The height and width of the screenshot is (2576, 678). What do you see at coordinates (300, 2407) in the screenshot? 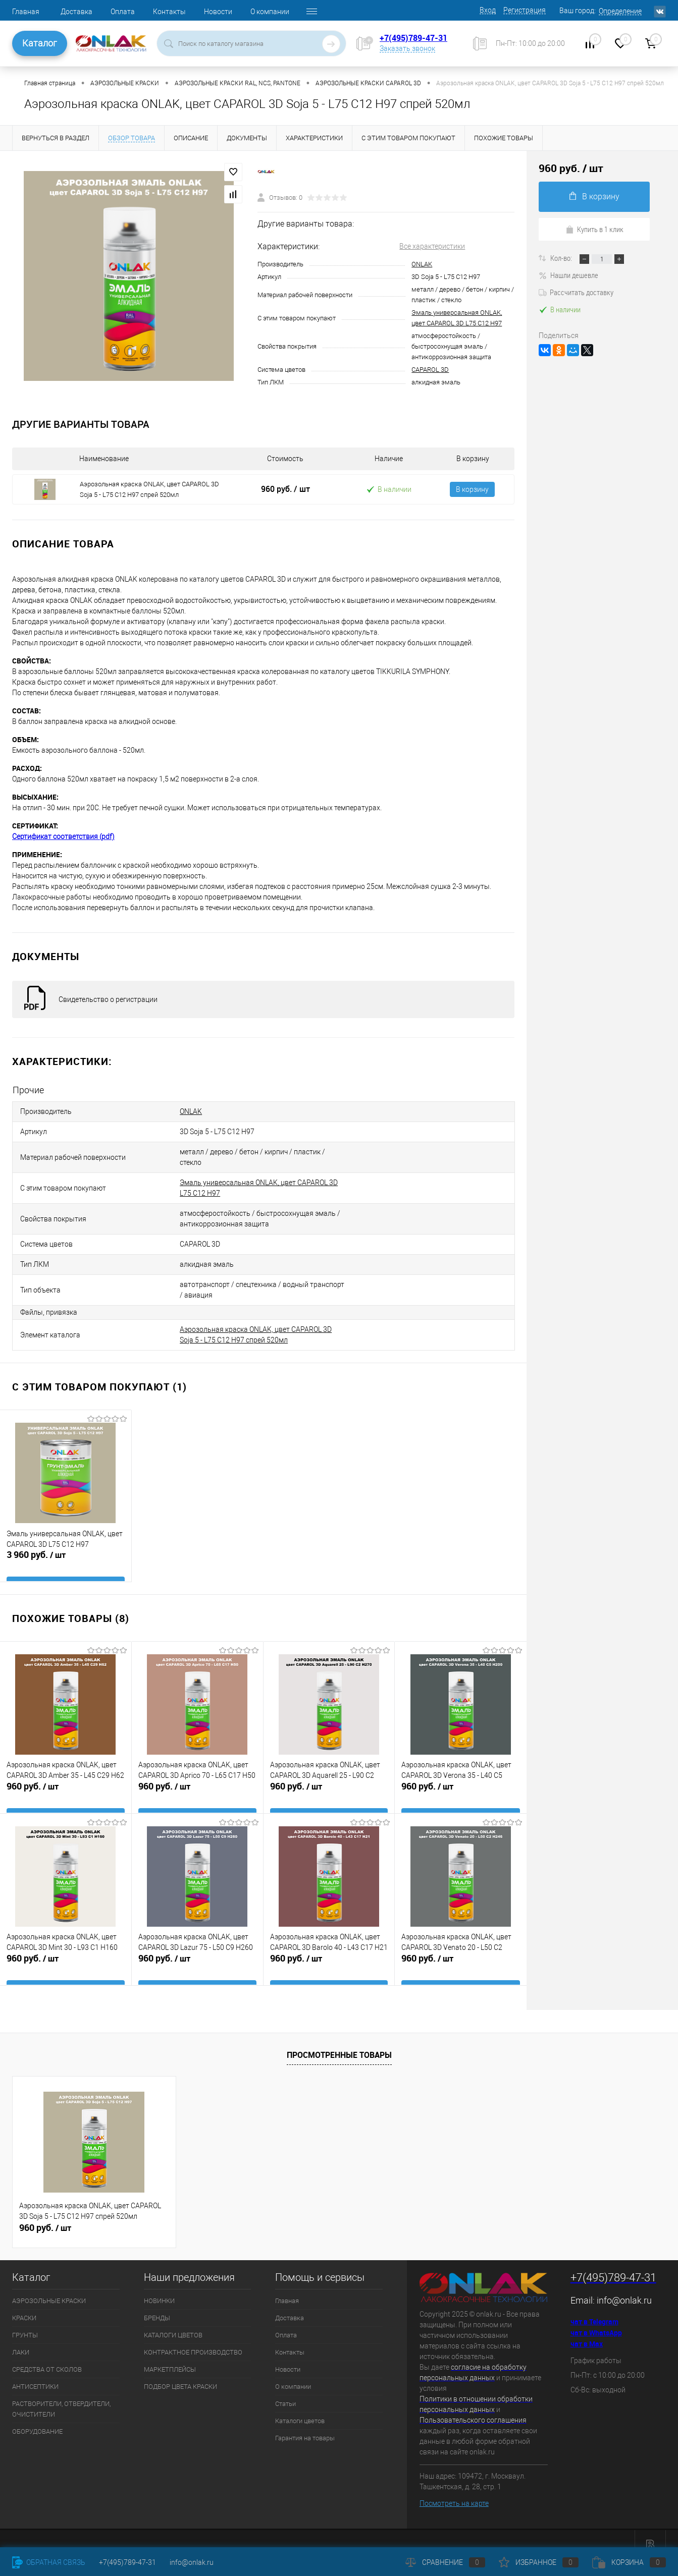
I see `Каталоги цветов` at bounding box center [300, 2407].